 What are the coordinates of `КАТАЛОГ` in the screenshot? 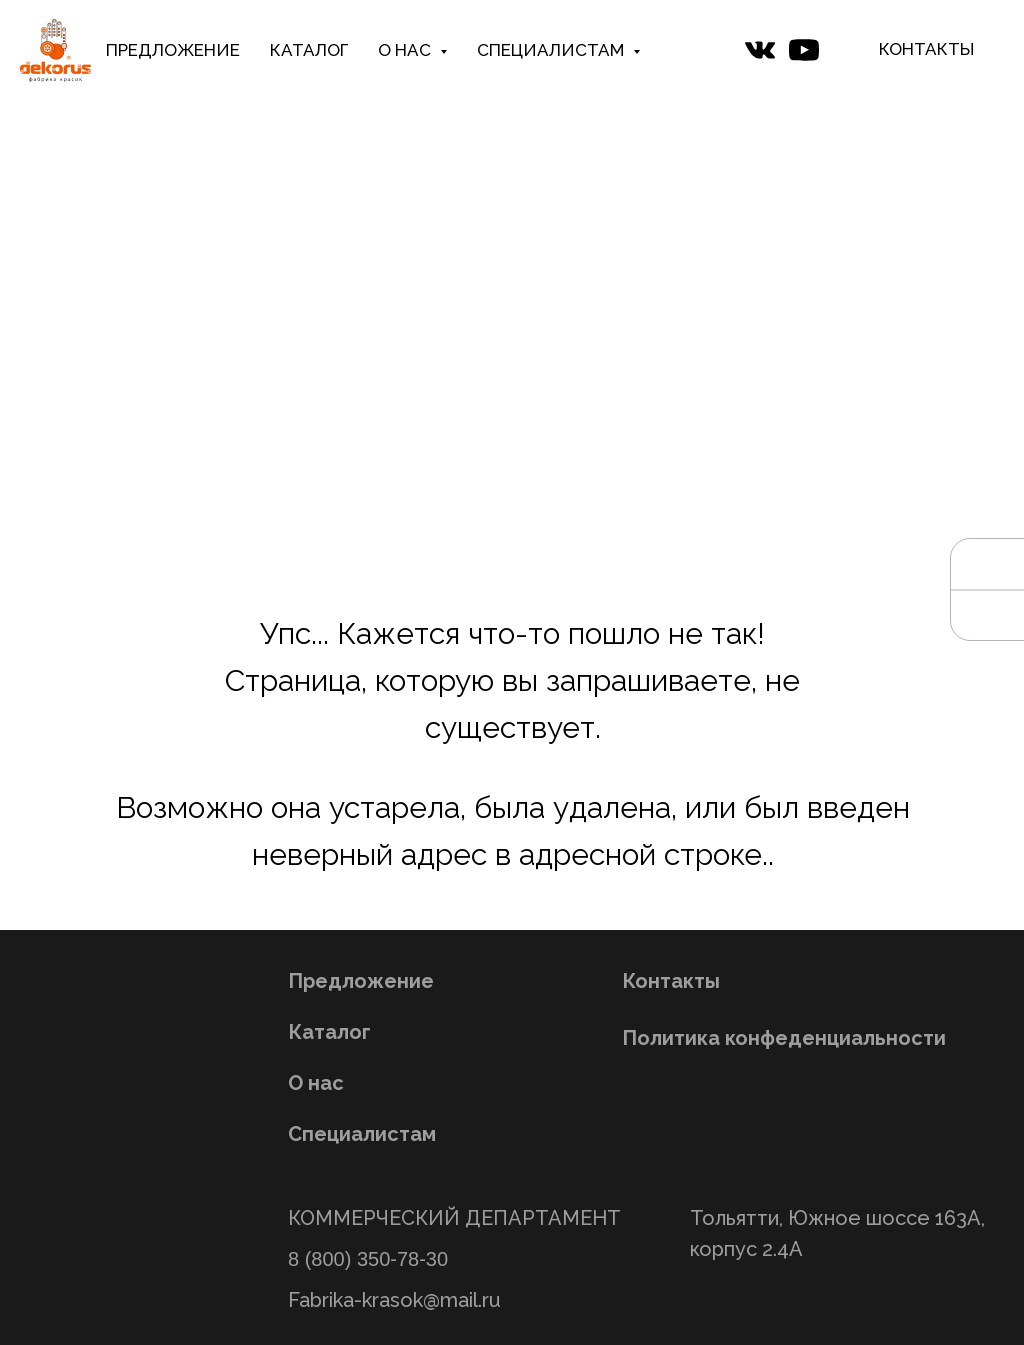 It's located at (309, 50).